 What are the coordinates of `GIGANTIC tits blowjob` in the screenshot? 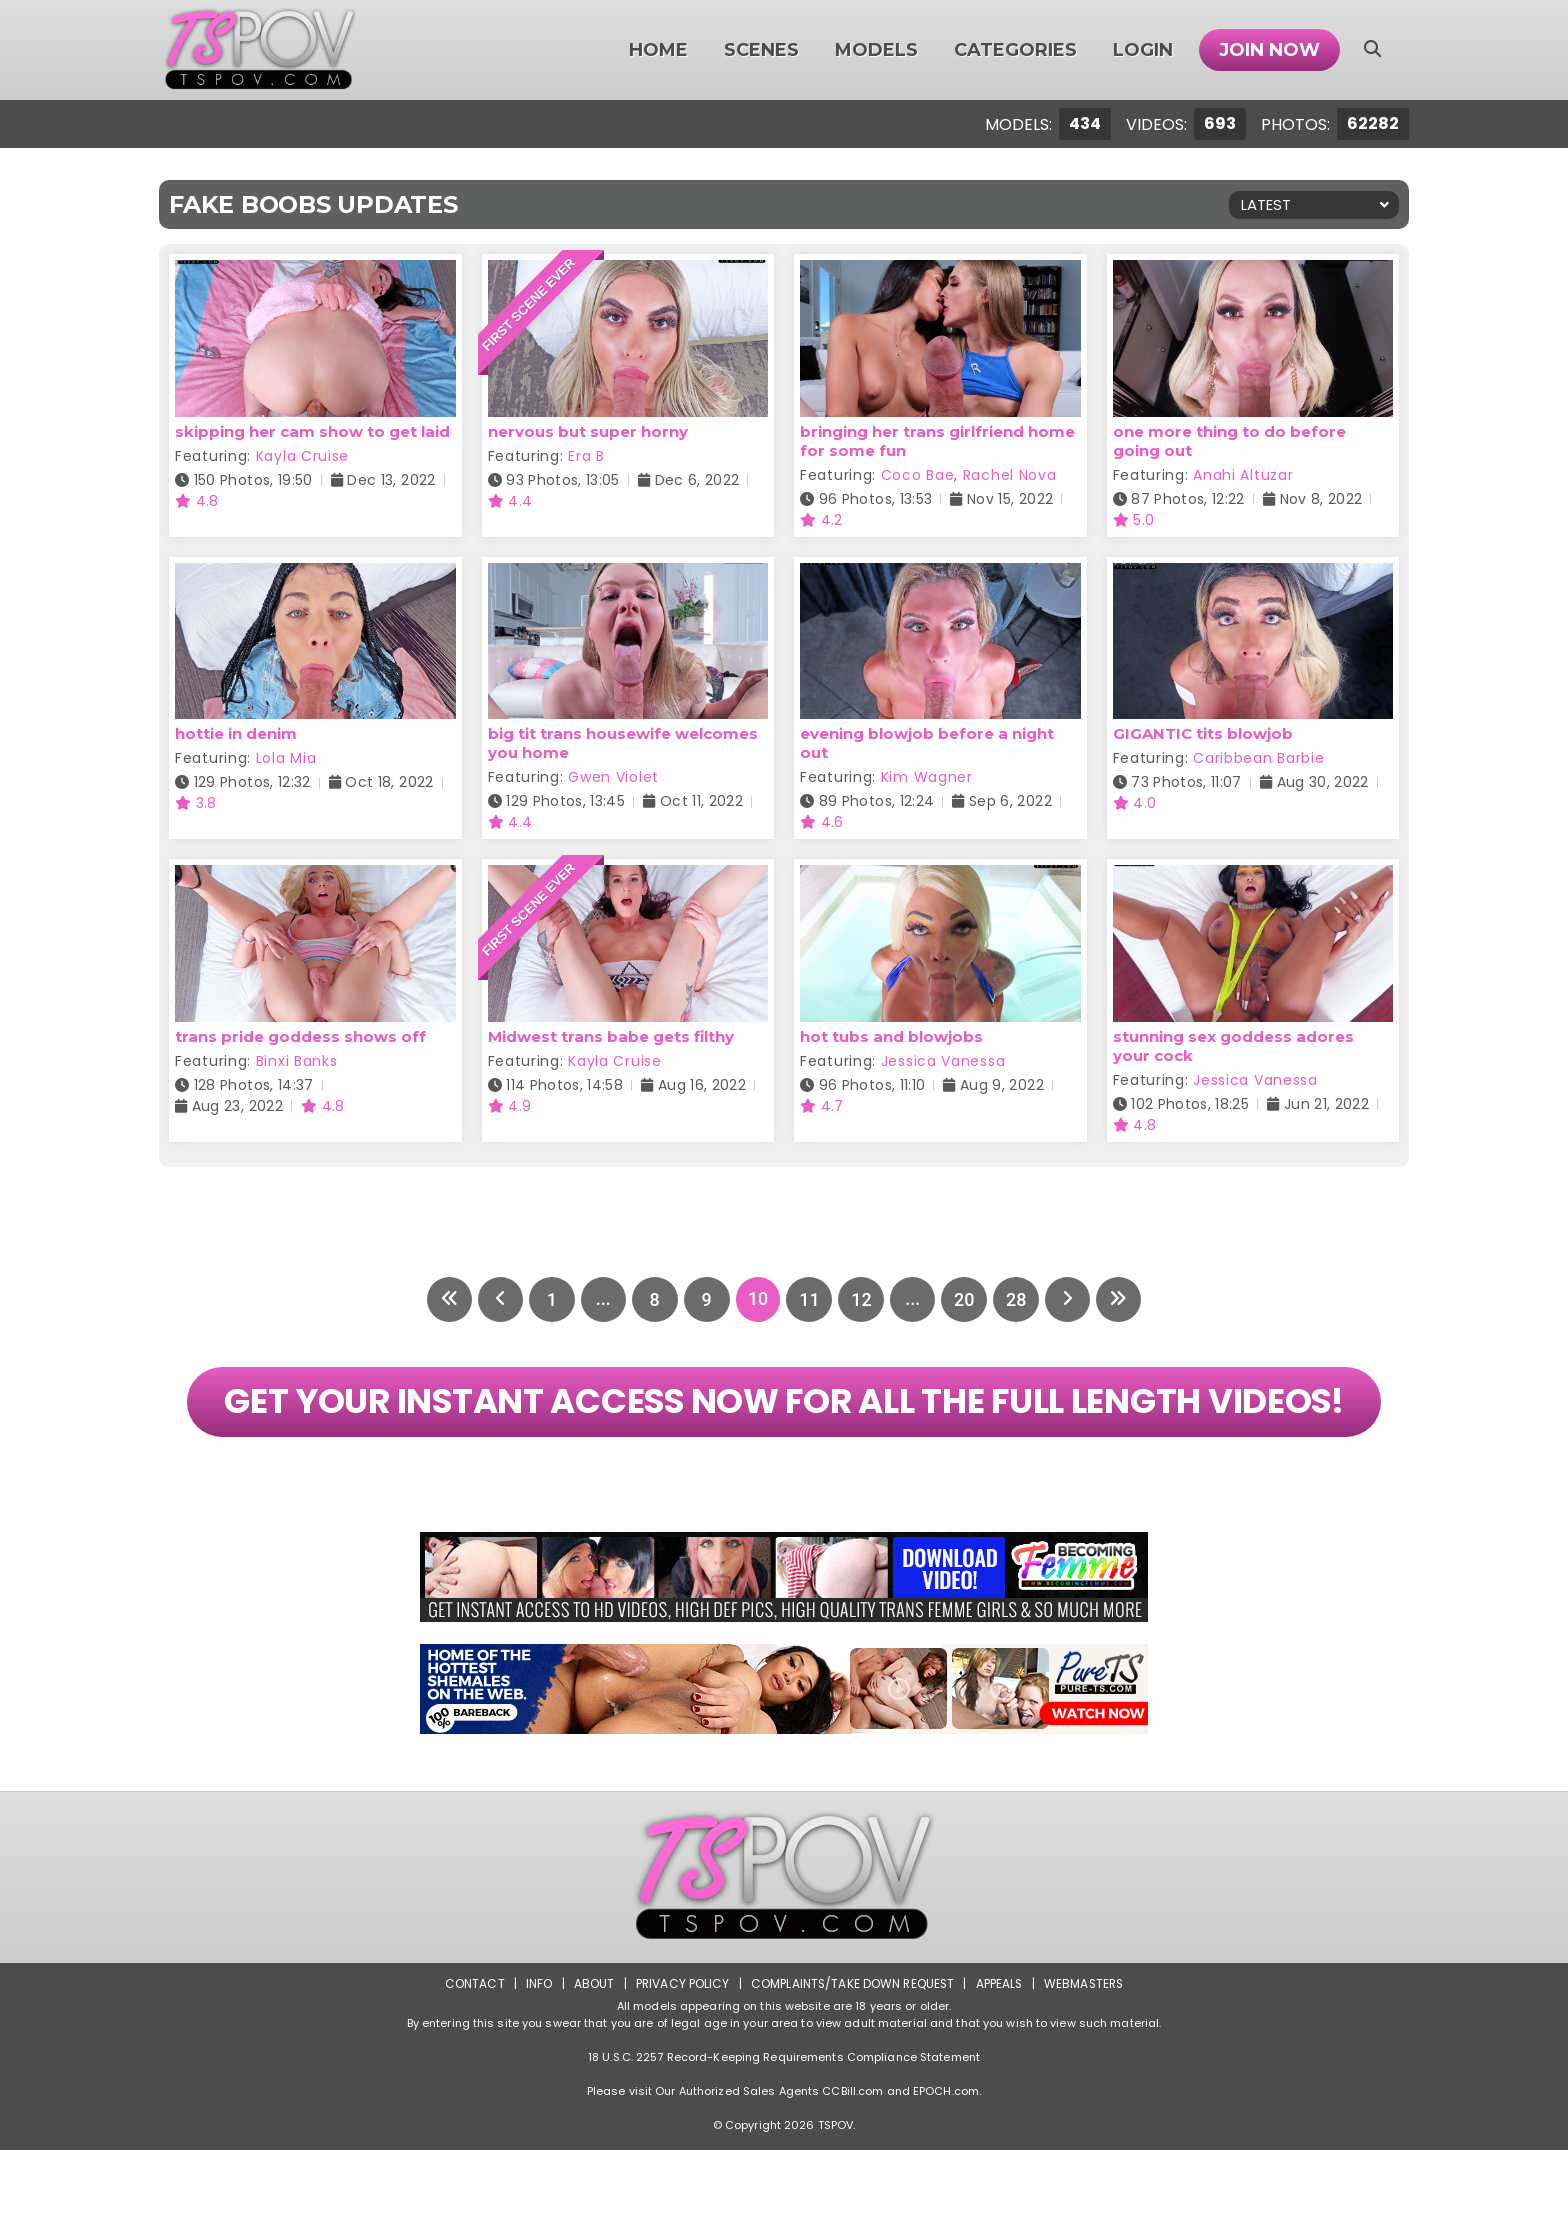 It's located at (1203, 733).